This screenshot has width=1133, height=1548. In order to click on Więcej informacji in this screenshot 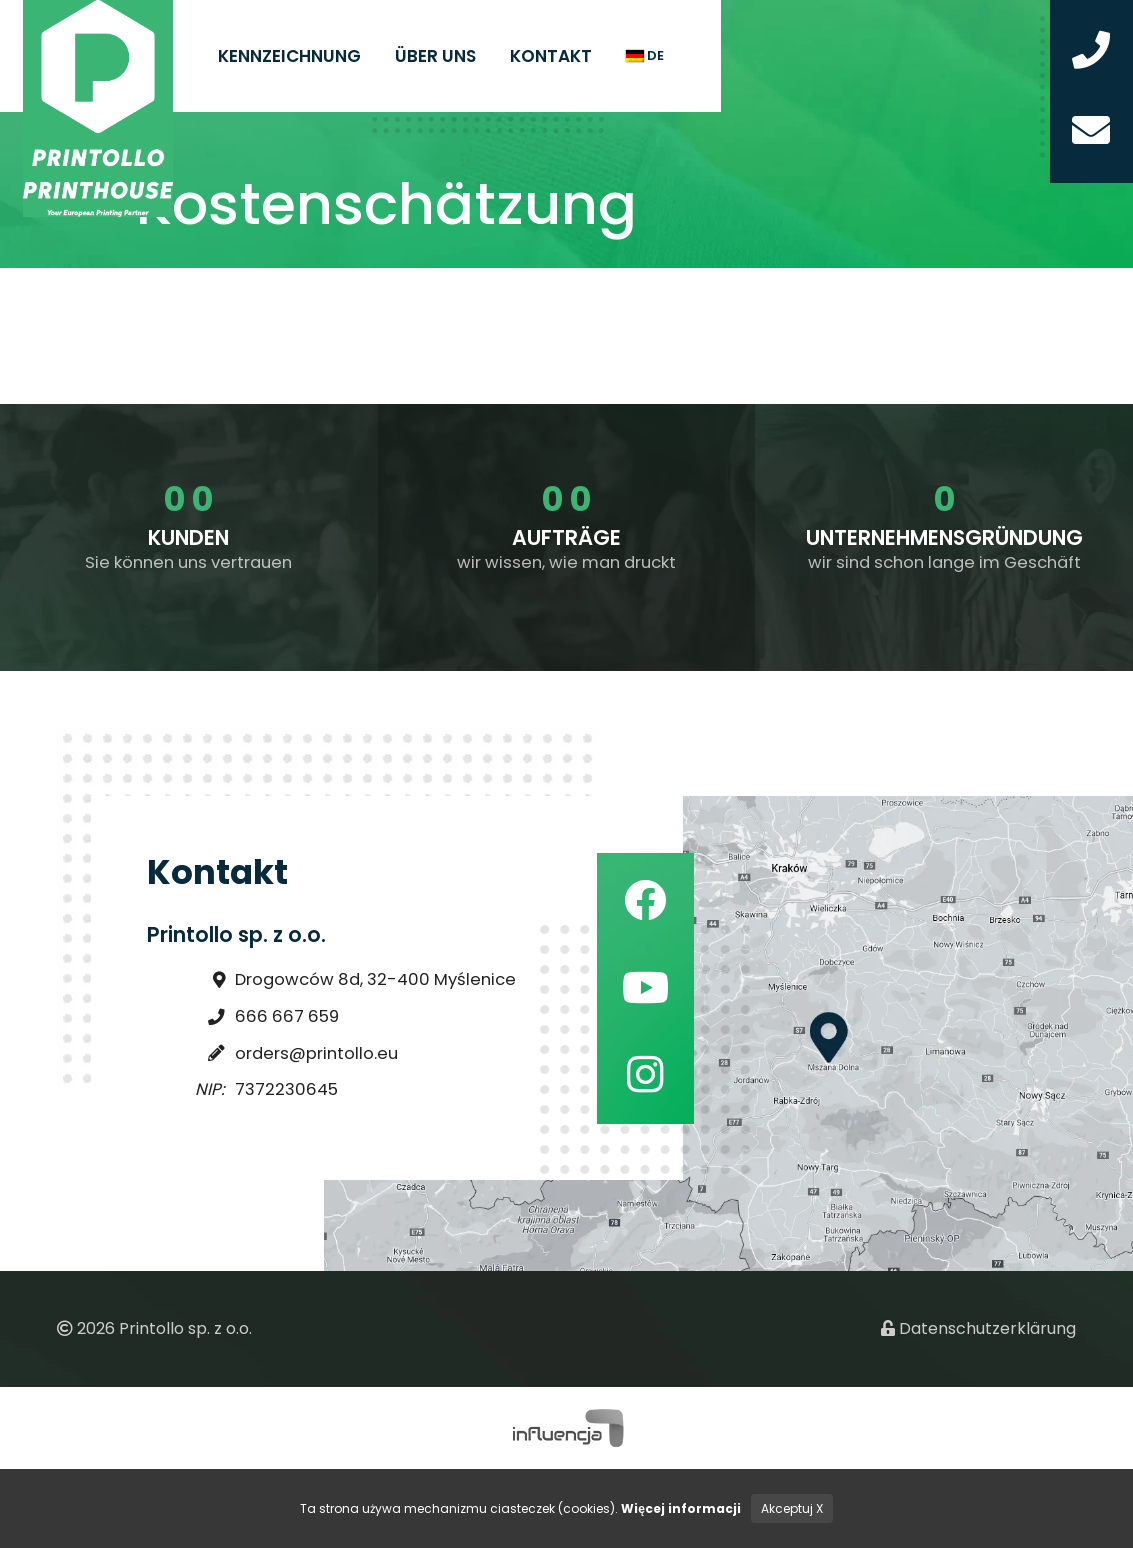, I will do `click(681, 1508)`.